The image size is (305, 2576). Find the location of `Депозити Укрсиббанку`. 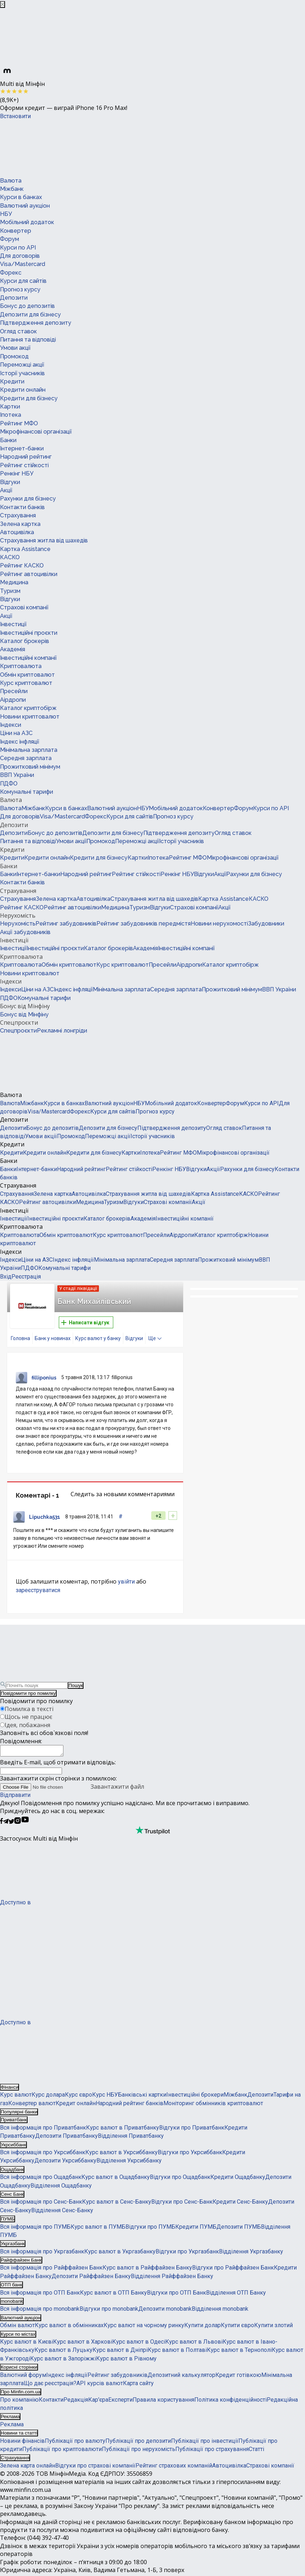

Депозити Укрсиббанку is located at coordinates (65, 2162).